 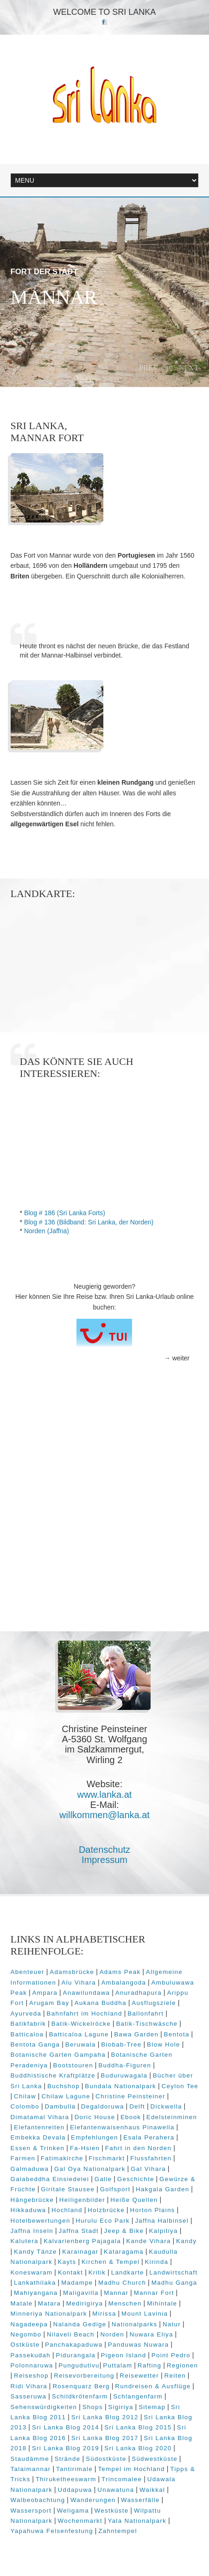 I want to click on Ridi Vihara, so click(x=29, y=2386).